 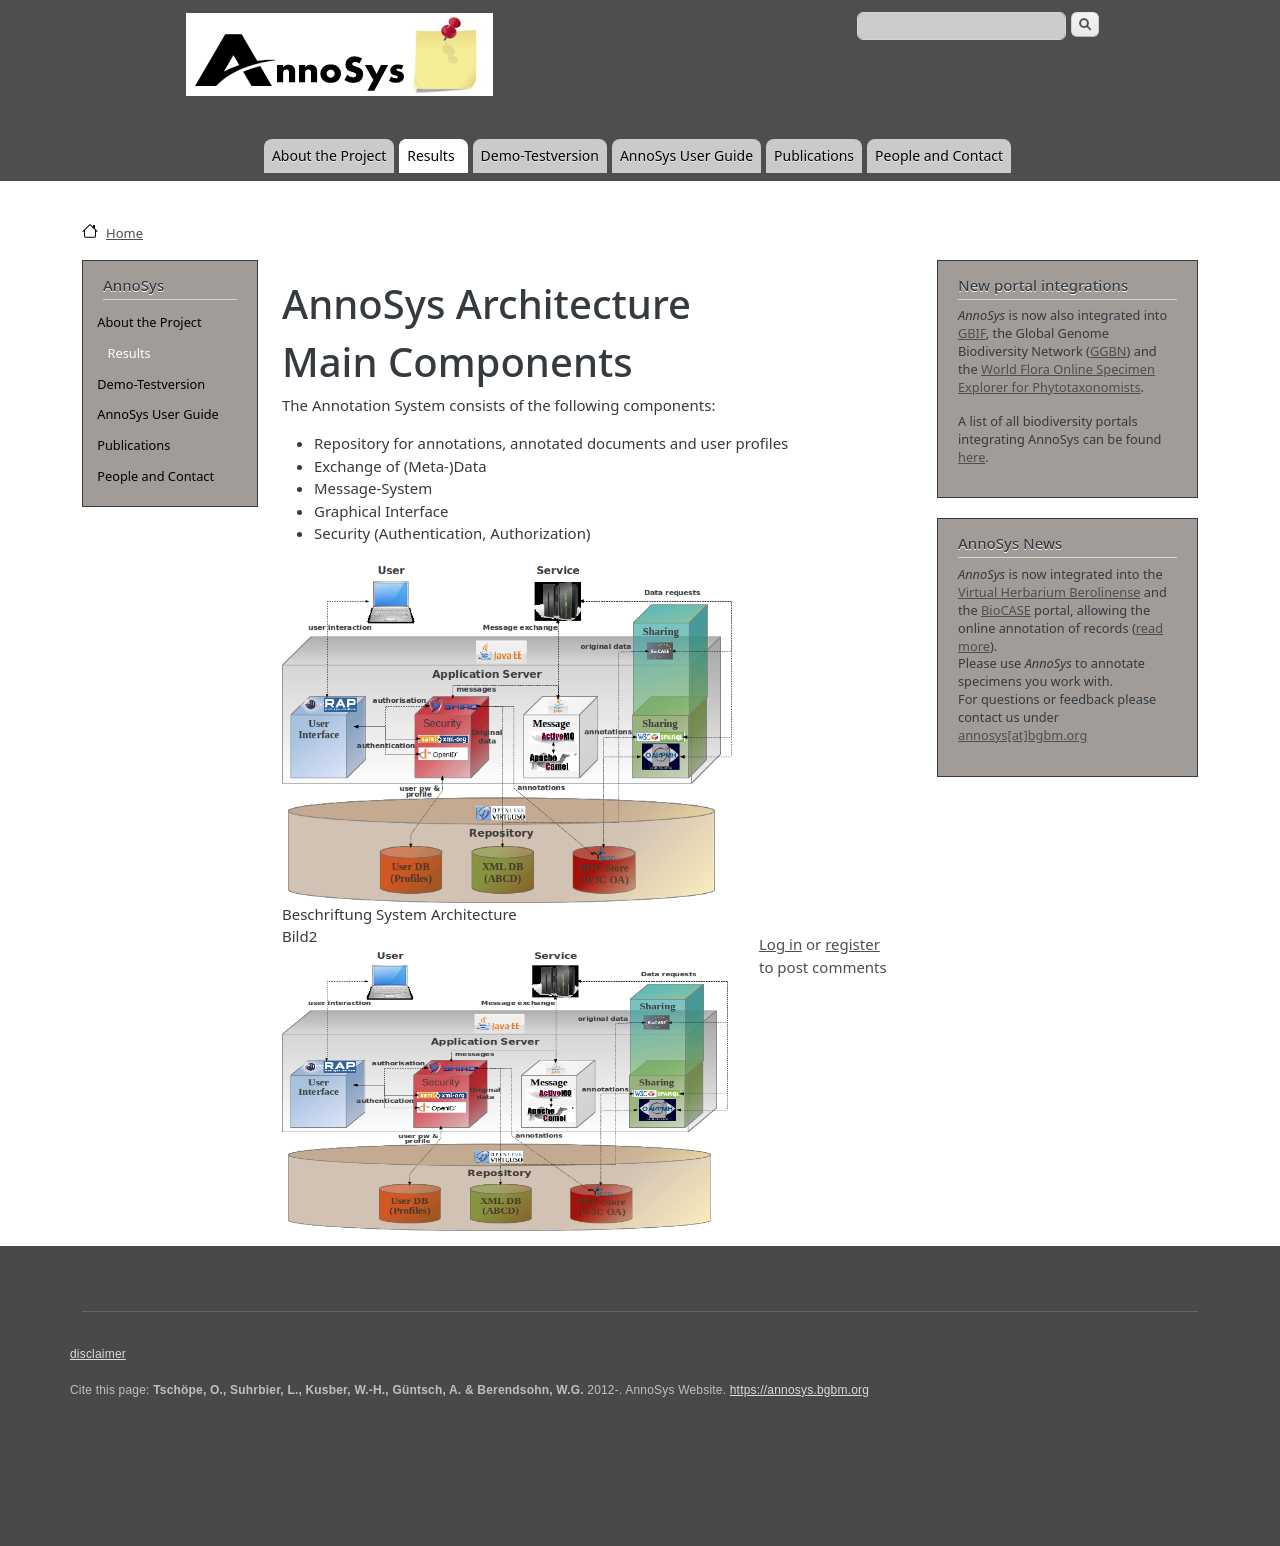 What do you see at coordinates (124, 233) in the screenshot?
I see `Home` at bounding box center [124, 233].